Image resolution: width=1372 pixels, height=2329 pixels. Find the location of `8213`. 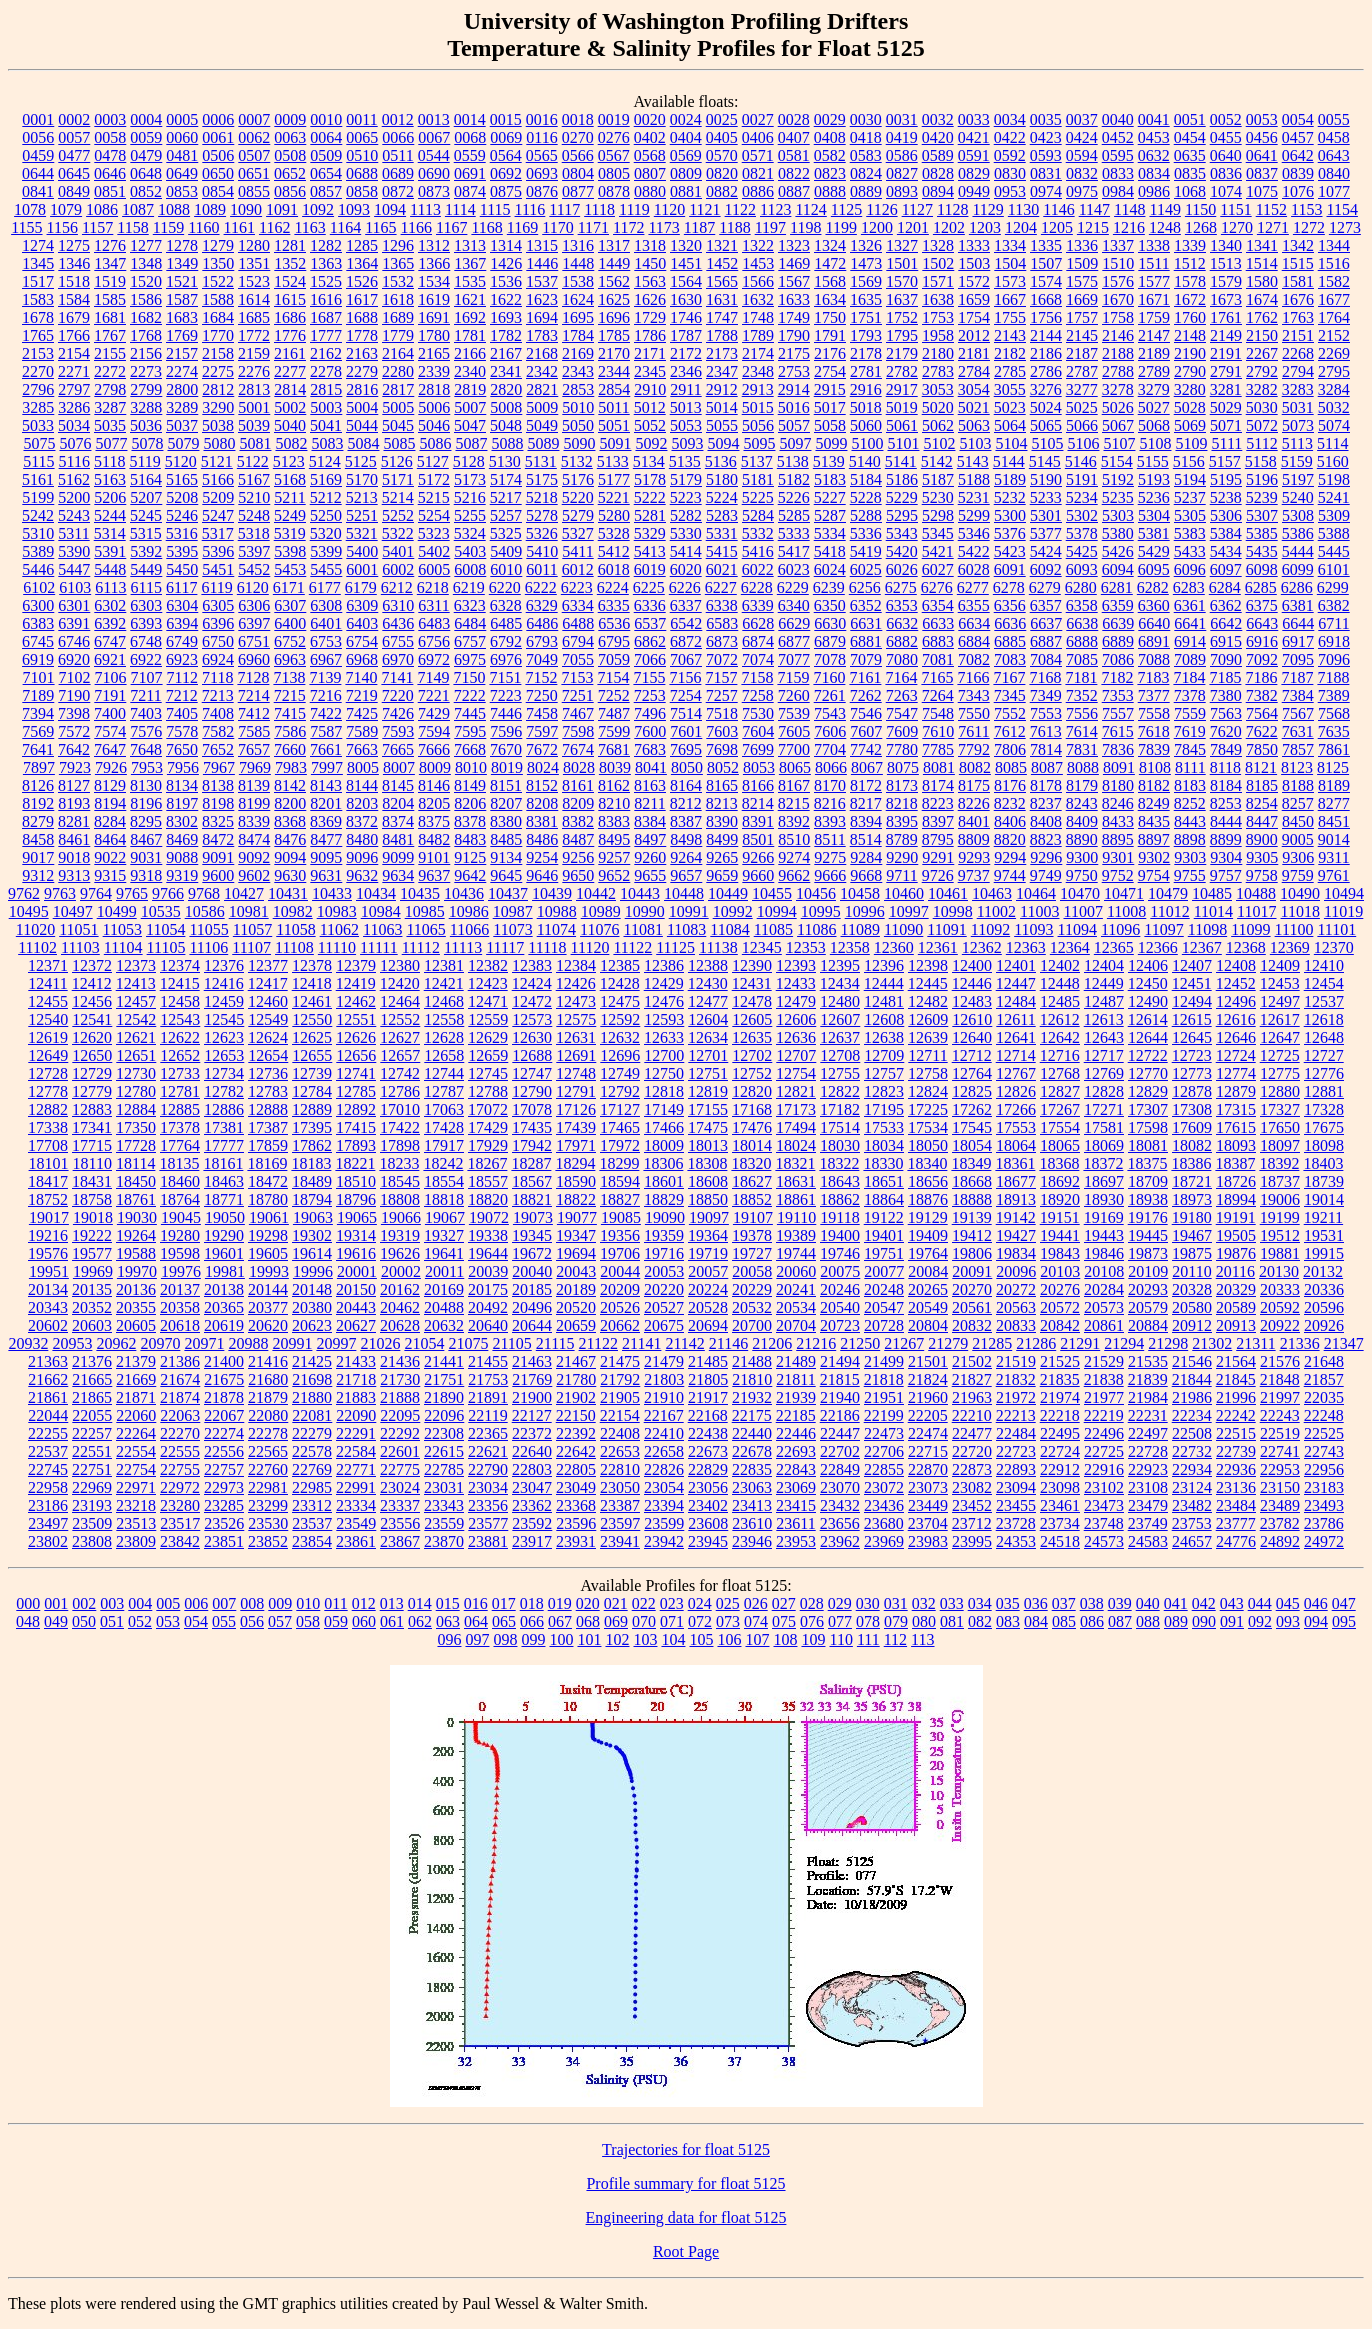

8213 is located at coordinates (722, 803).